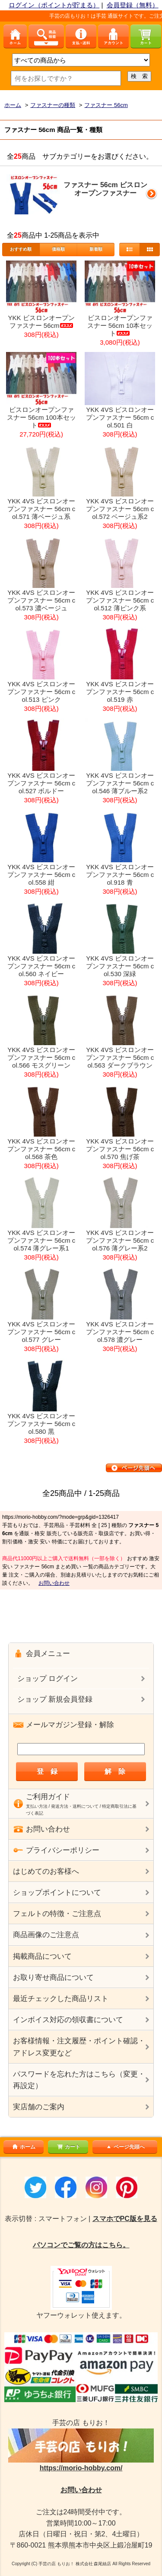  What do you see at coordinates (41, 1240) in the screenshot?
I see `YKK 4VS ビスロンオープンファスナー 56cm col.574 薄グレー系1` at bounding box center [41, 1240].